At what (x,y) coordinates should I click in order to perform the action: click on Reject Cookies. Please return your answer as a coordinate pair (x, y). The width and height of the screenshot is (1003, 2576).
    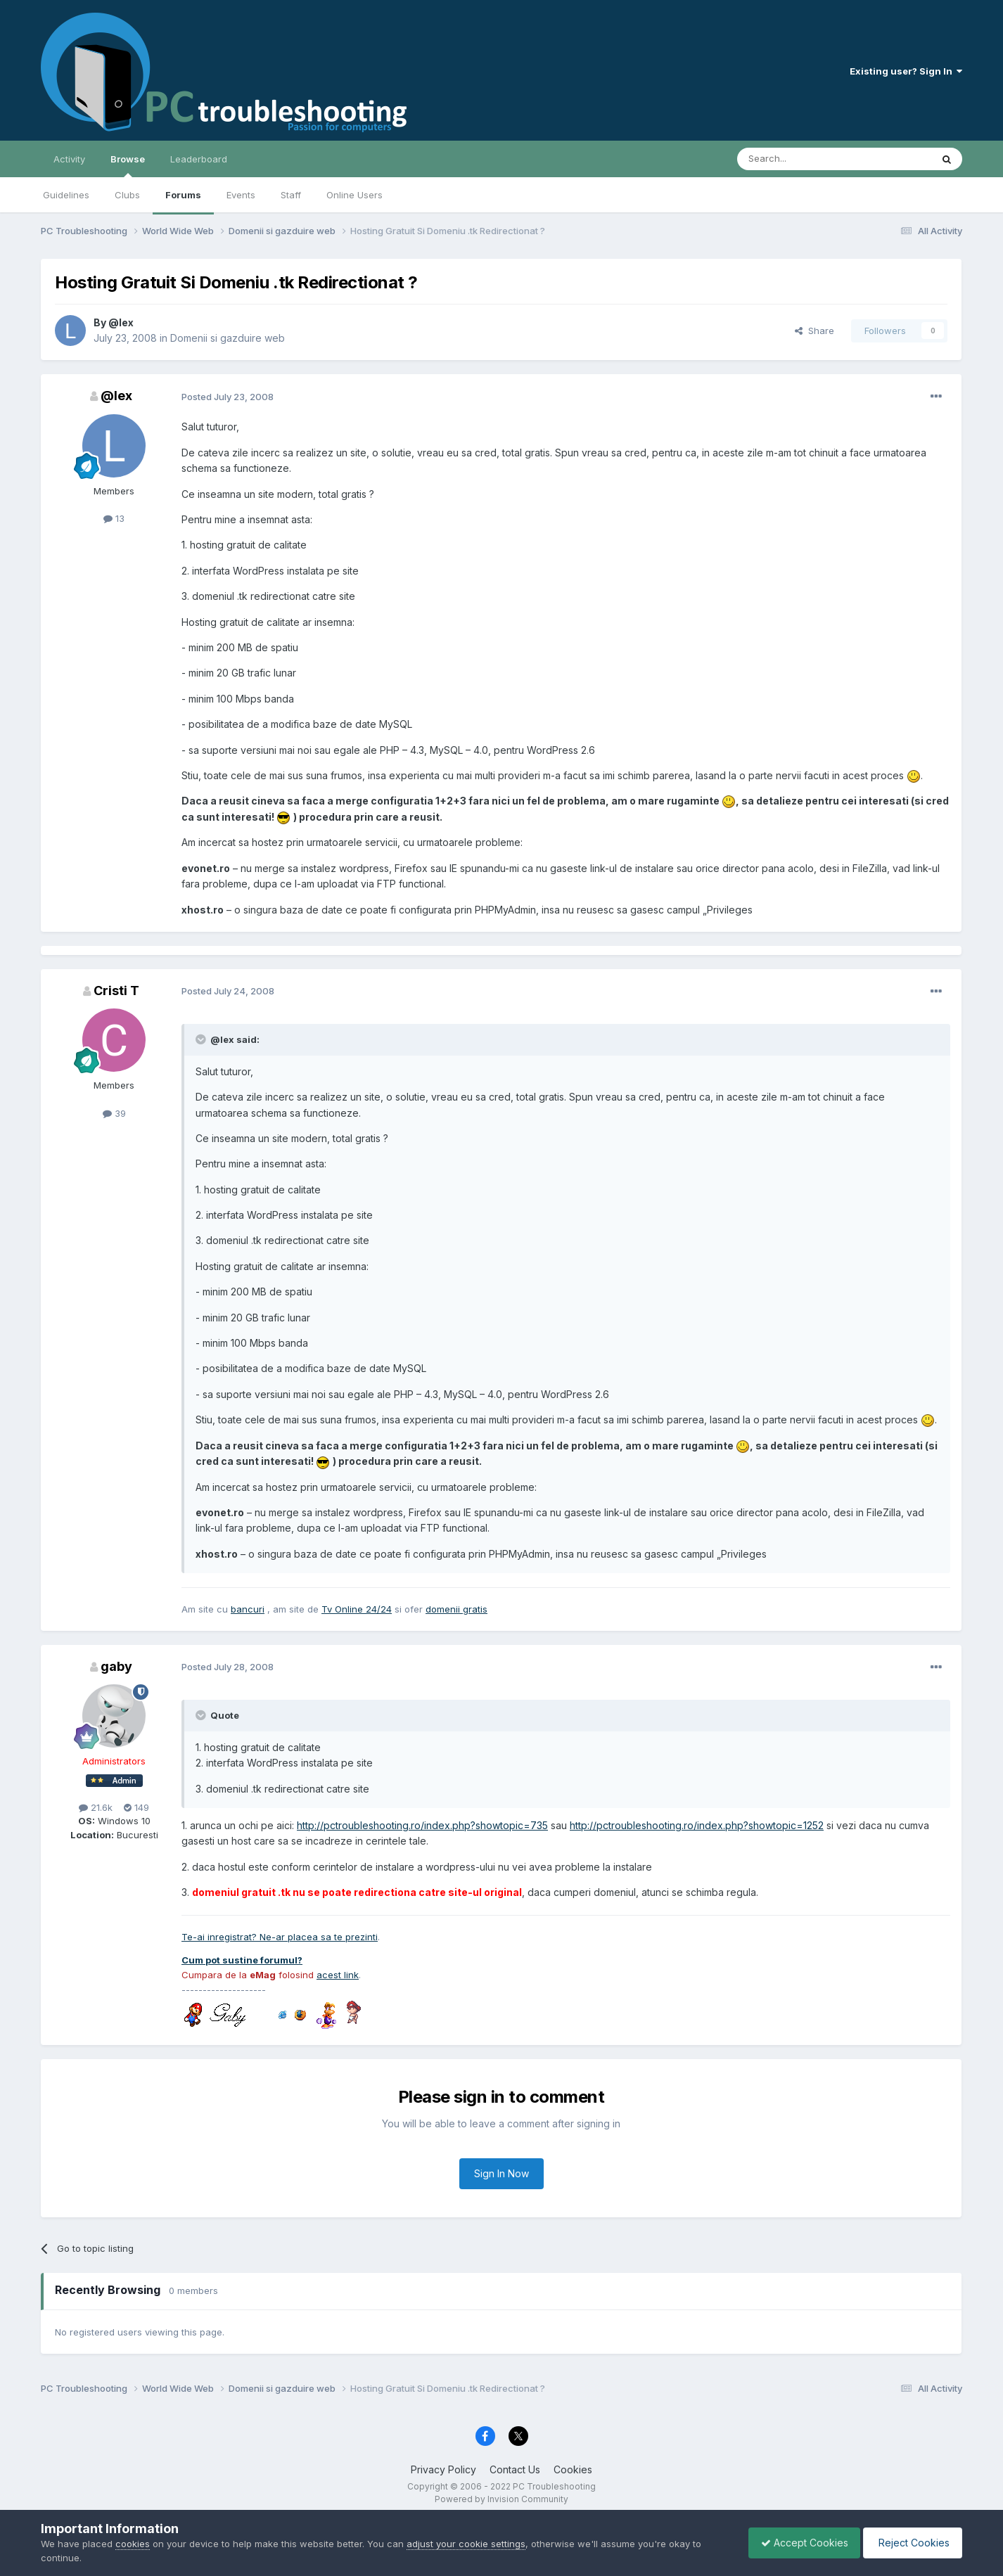
    Looking at the image, I should click on (910, 2543).